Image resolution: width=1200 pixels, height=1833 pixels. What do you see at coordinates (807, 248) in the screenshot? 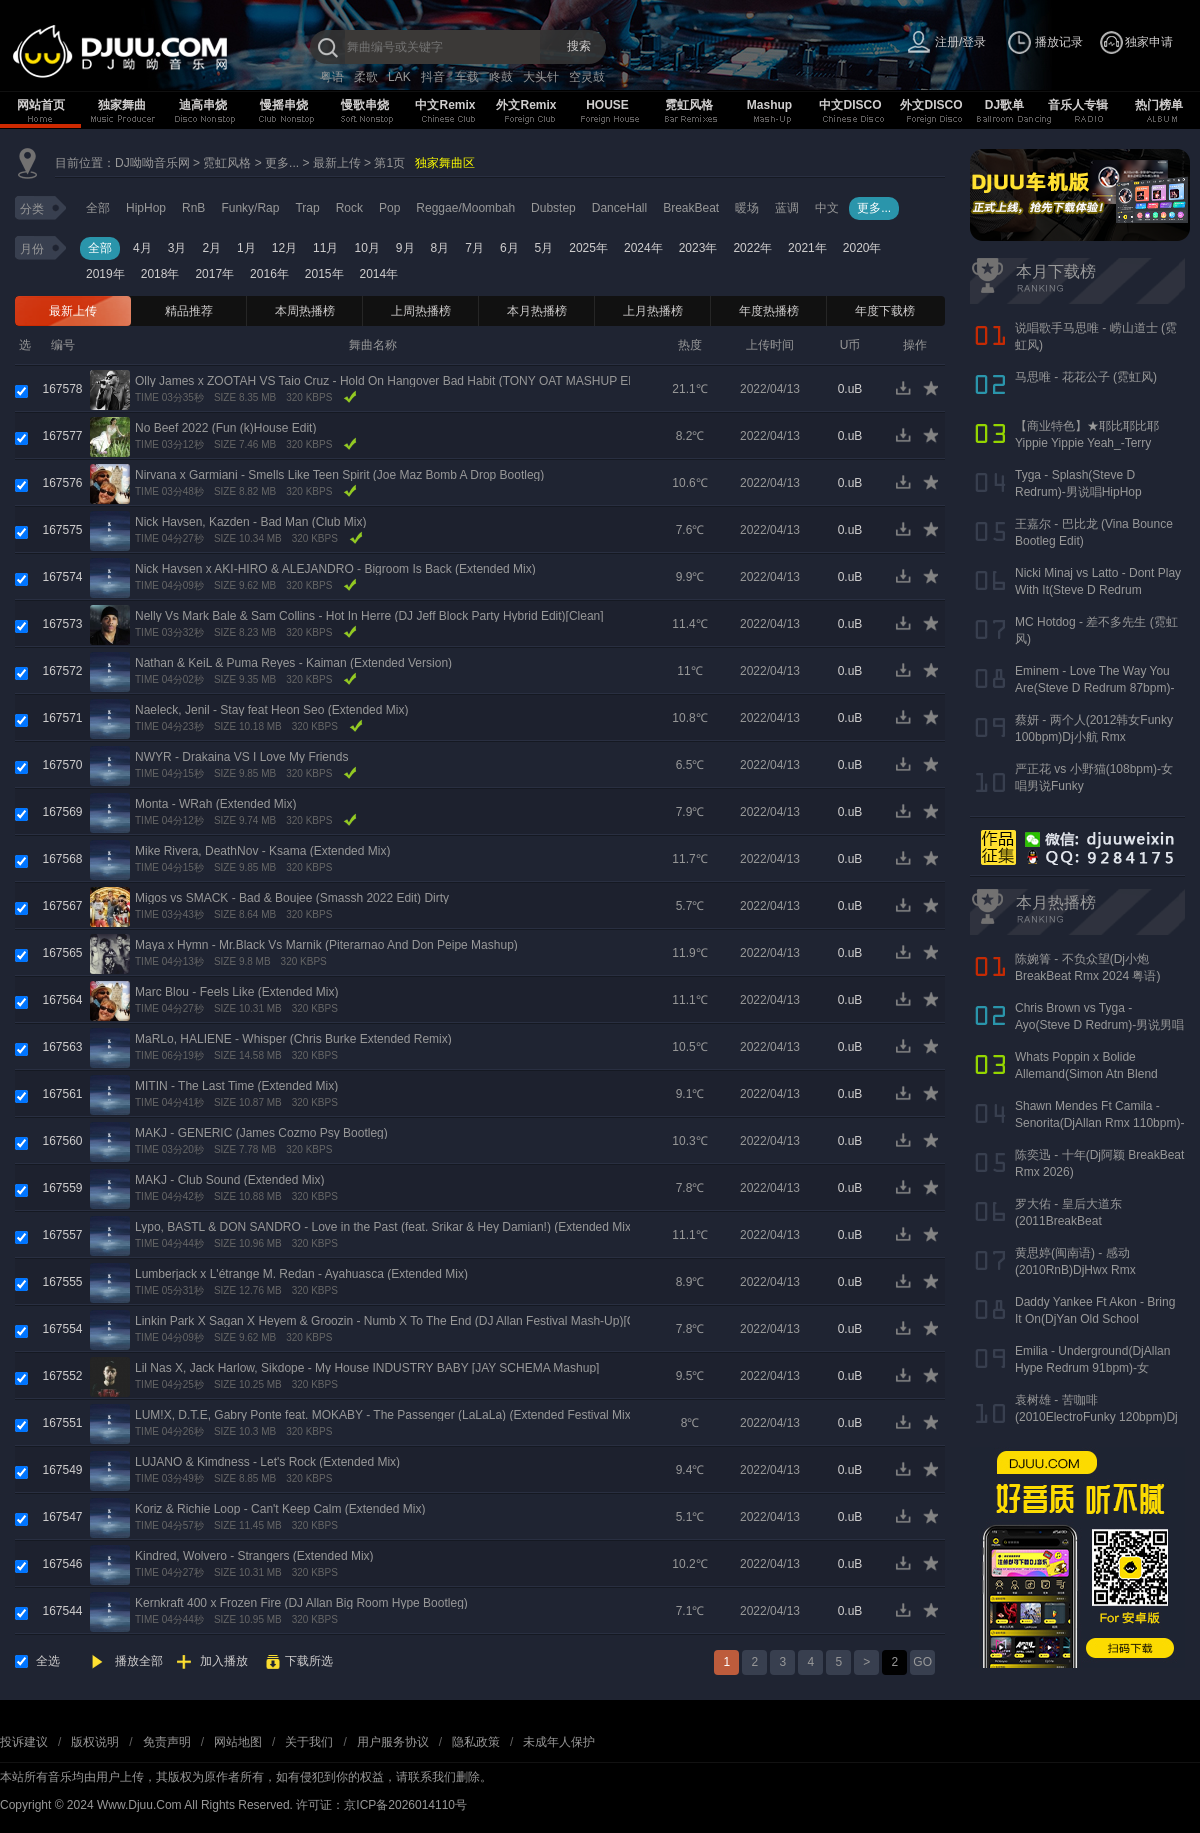
I see `2021年` at bounding box center [807, 248].